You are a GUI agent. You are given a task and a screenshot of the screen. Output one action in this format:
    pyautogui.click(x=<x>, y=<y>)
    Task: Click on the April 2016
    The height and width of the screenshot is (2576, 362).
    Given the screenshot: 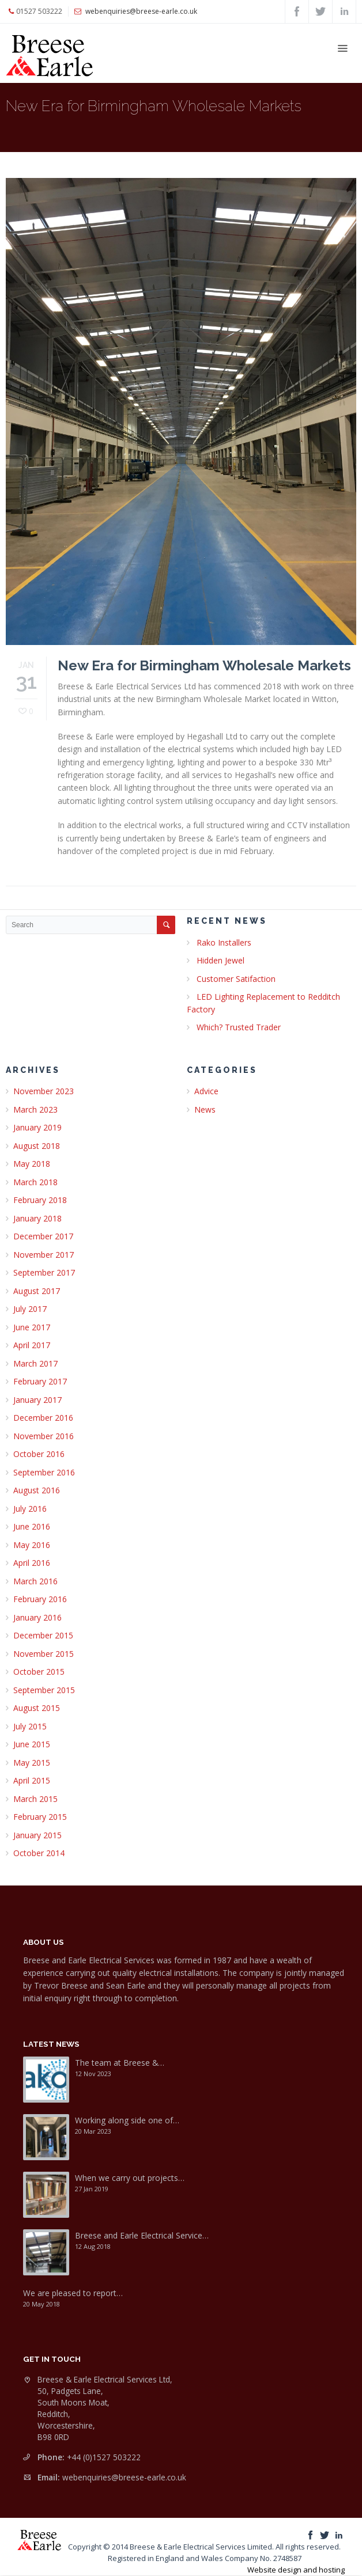 What is the action you would take?
    pyautogui.click(x=31, y=1562)
    